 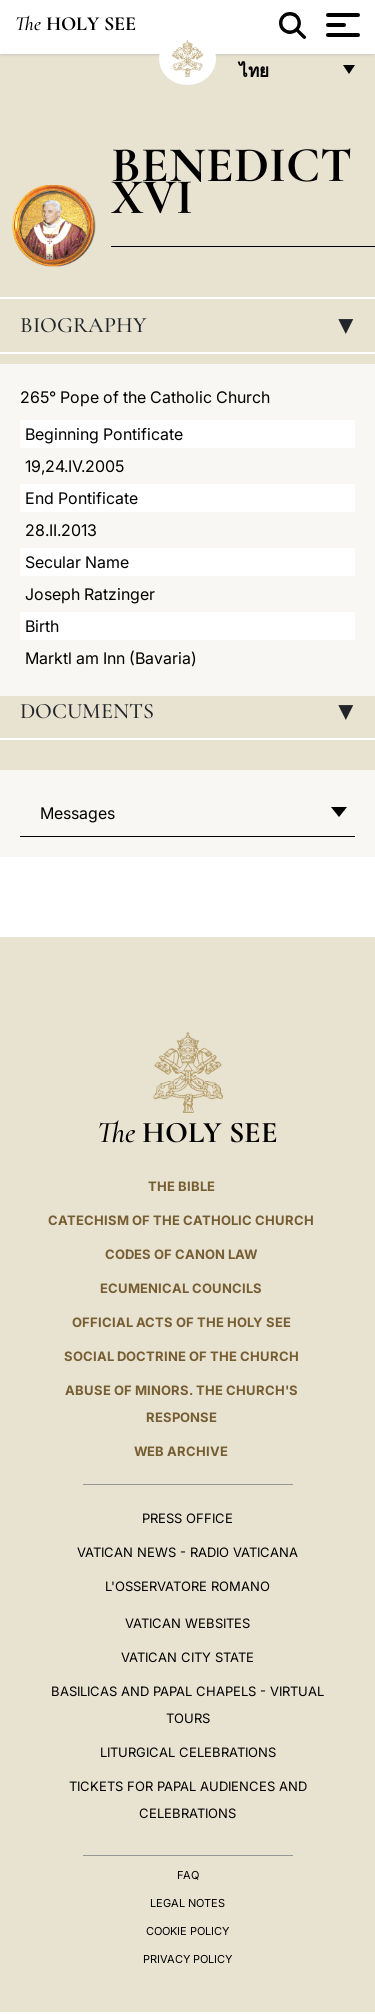 What do you see at coordinates (181, 1288) in the screenshot?
I see `Ecumenical Councils` at bounding box center [181, 1288].